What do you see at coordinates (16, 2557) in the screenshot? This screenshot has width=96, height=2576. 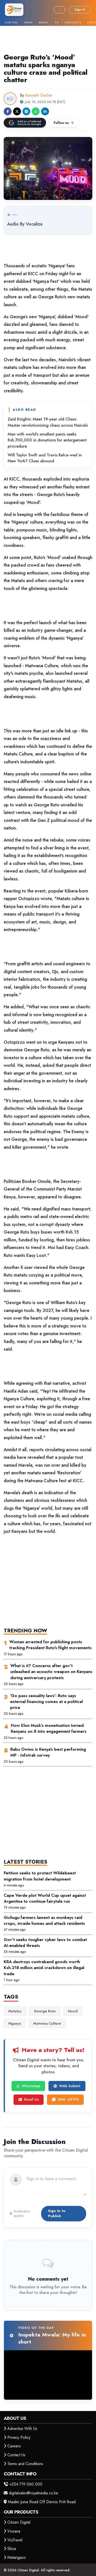 I see `Matangazo` at bounding box center [16, 2557].